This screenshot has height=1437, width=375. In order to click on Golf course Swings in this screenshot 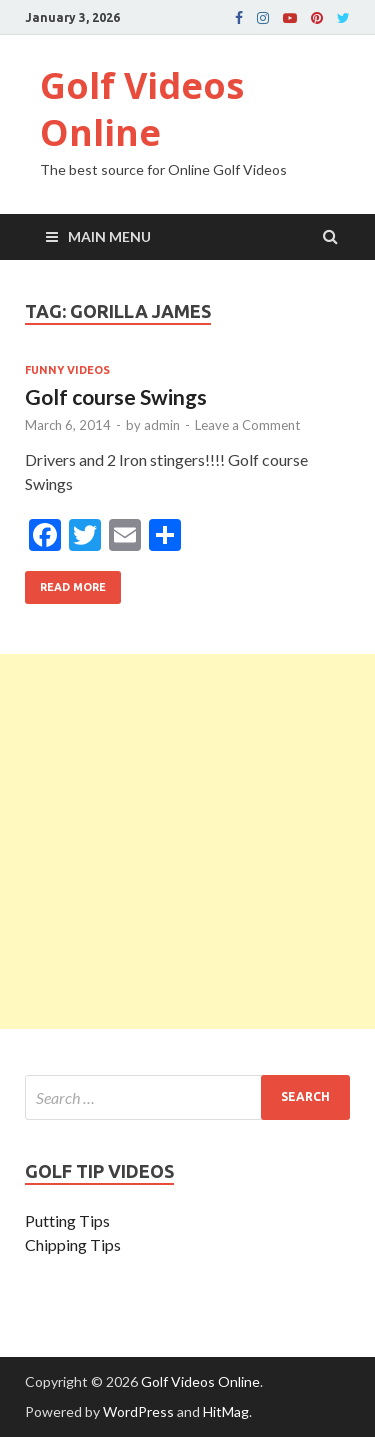, I will do `click(116, 396)`.